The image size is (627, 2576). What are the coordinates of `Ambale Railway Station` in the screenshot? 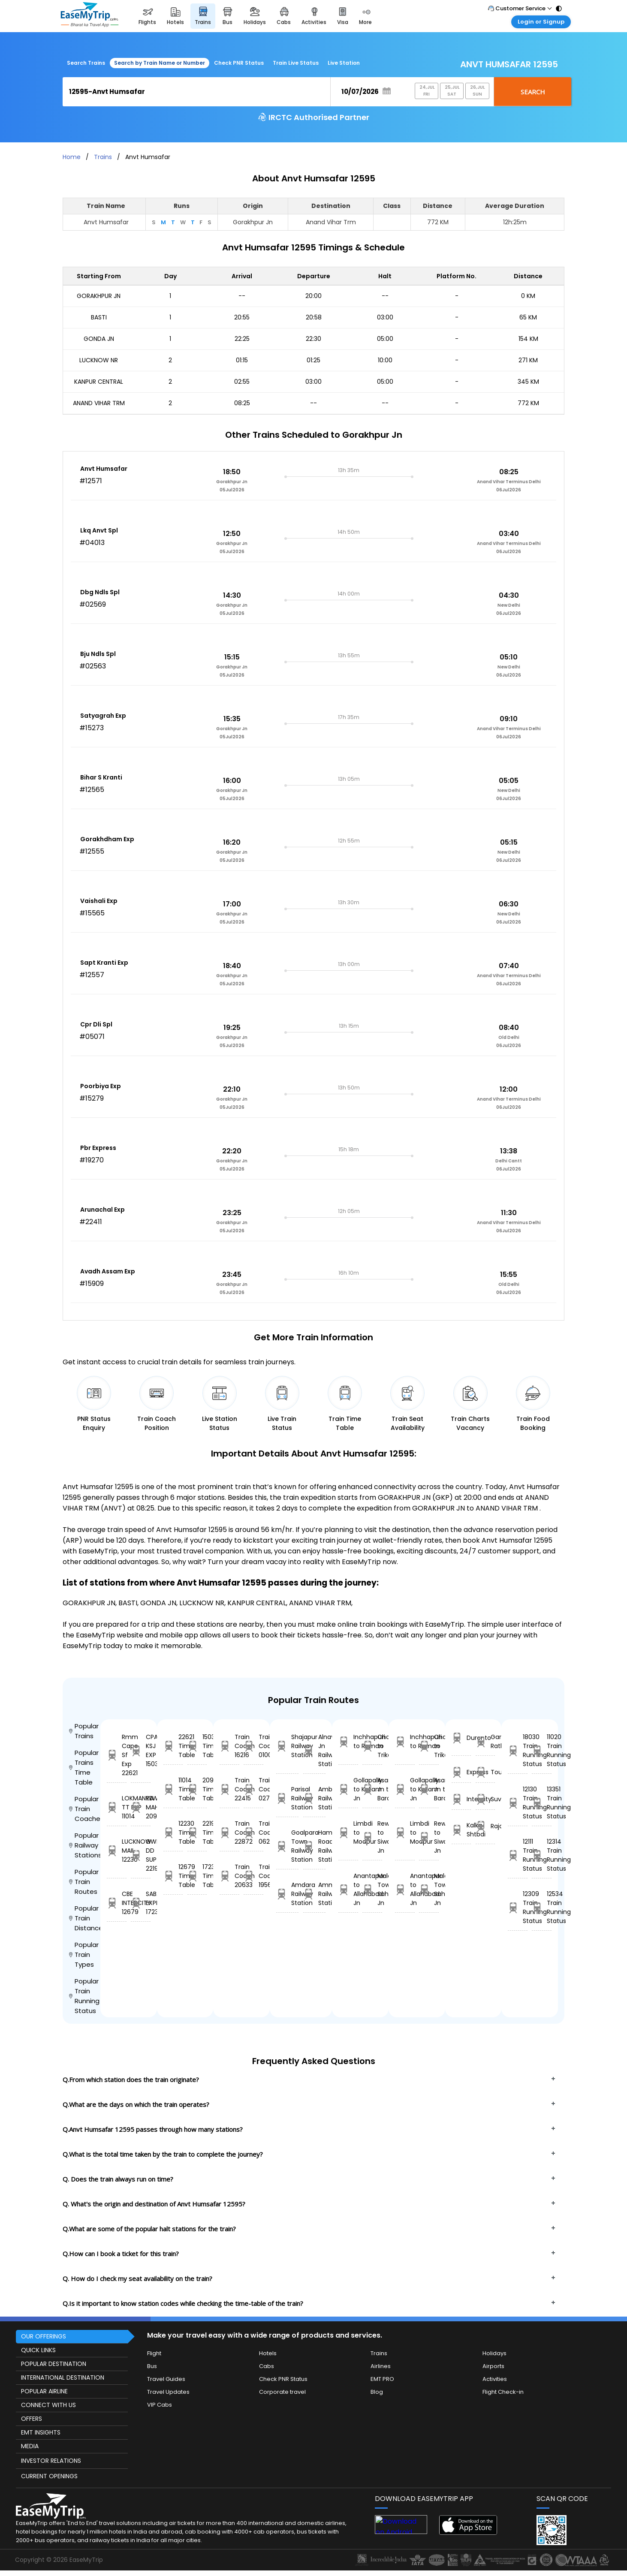 It's located at (314, 1798).